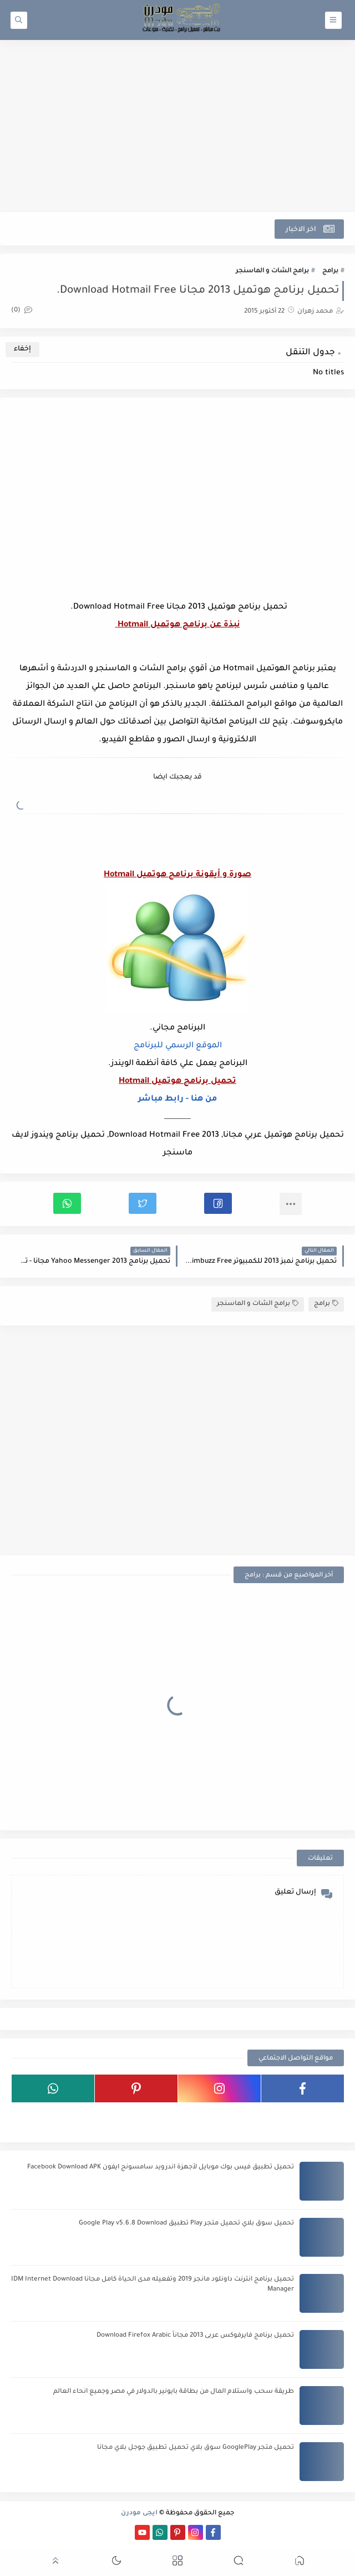  I want to click on تحميل برنامج فايرفوكس عربى 2013 مجاناً Download Firefox Arabic, so click(195, 2335).